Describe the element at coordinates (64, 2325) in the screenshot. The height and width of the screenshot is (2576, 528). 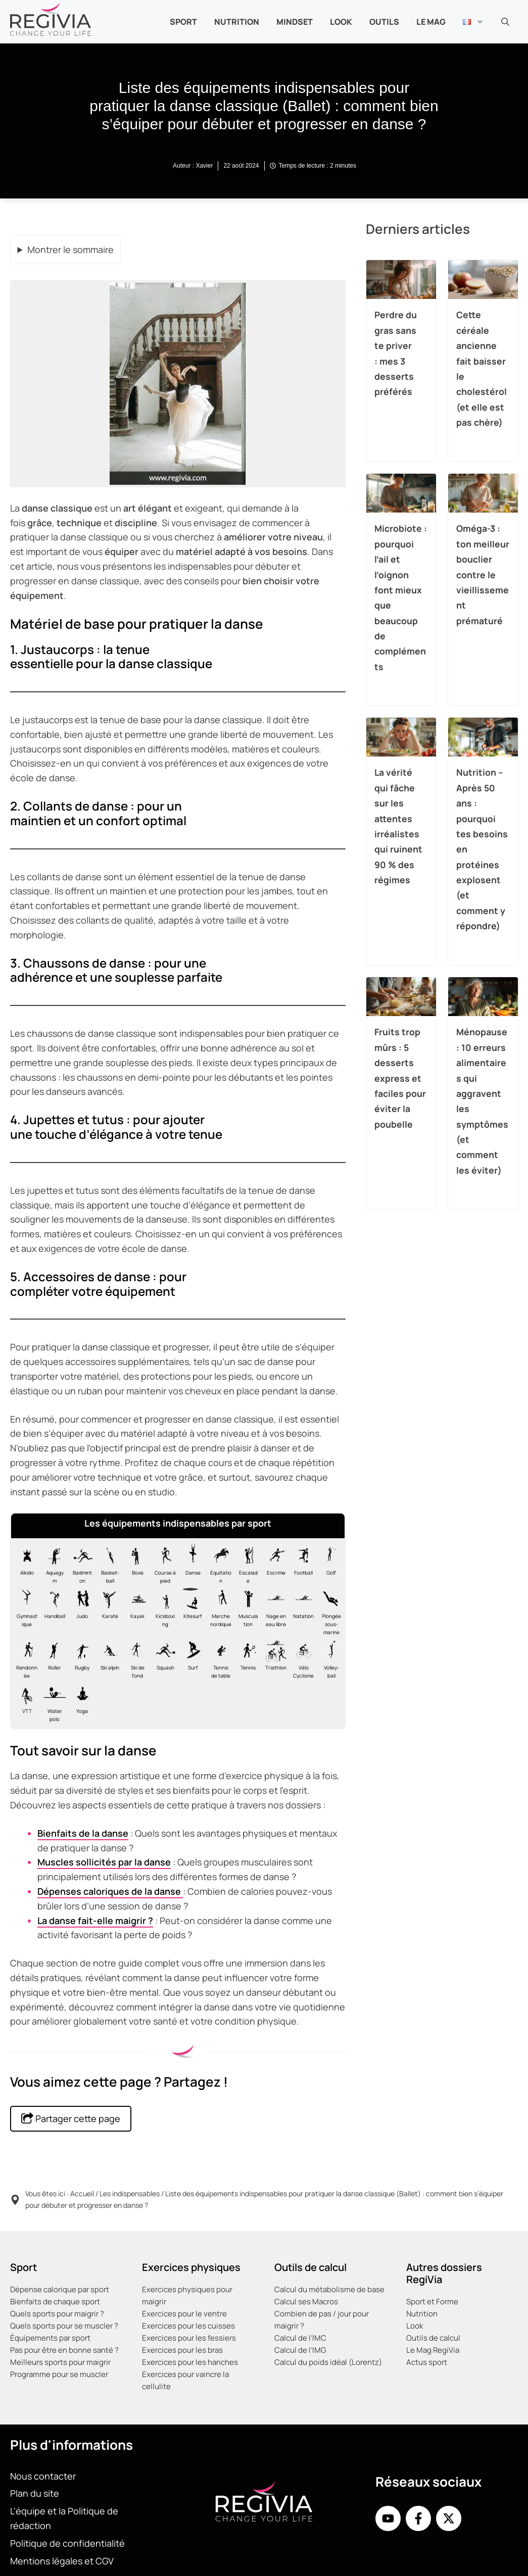
I see `Quels sports pour se muscler ?` at that location.